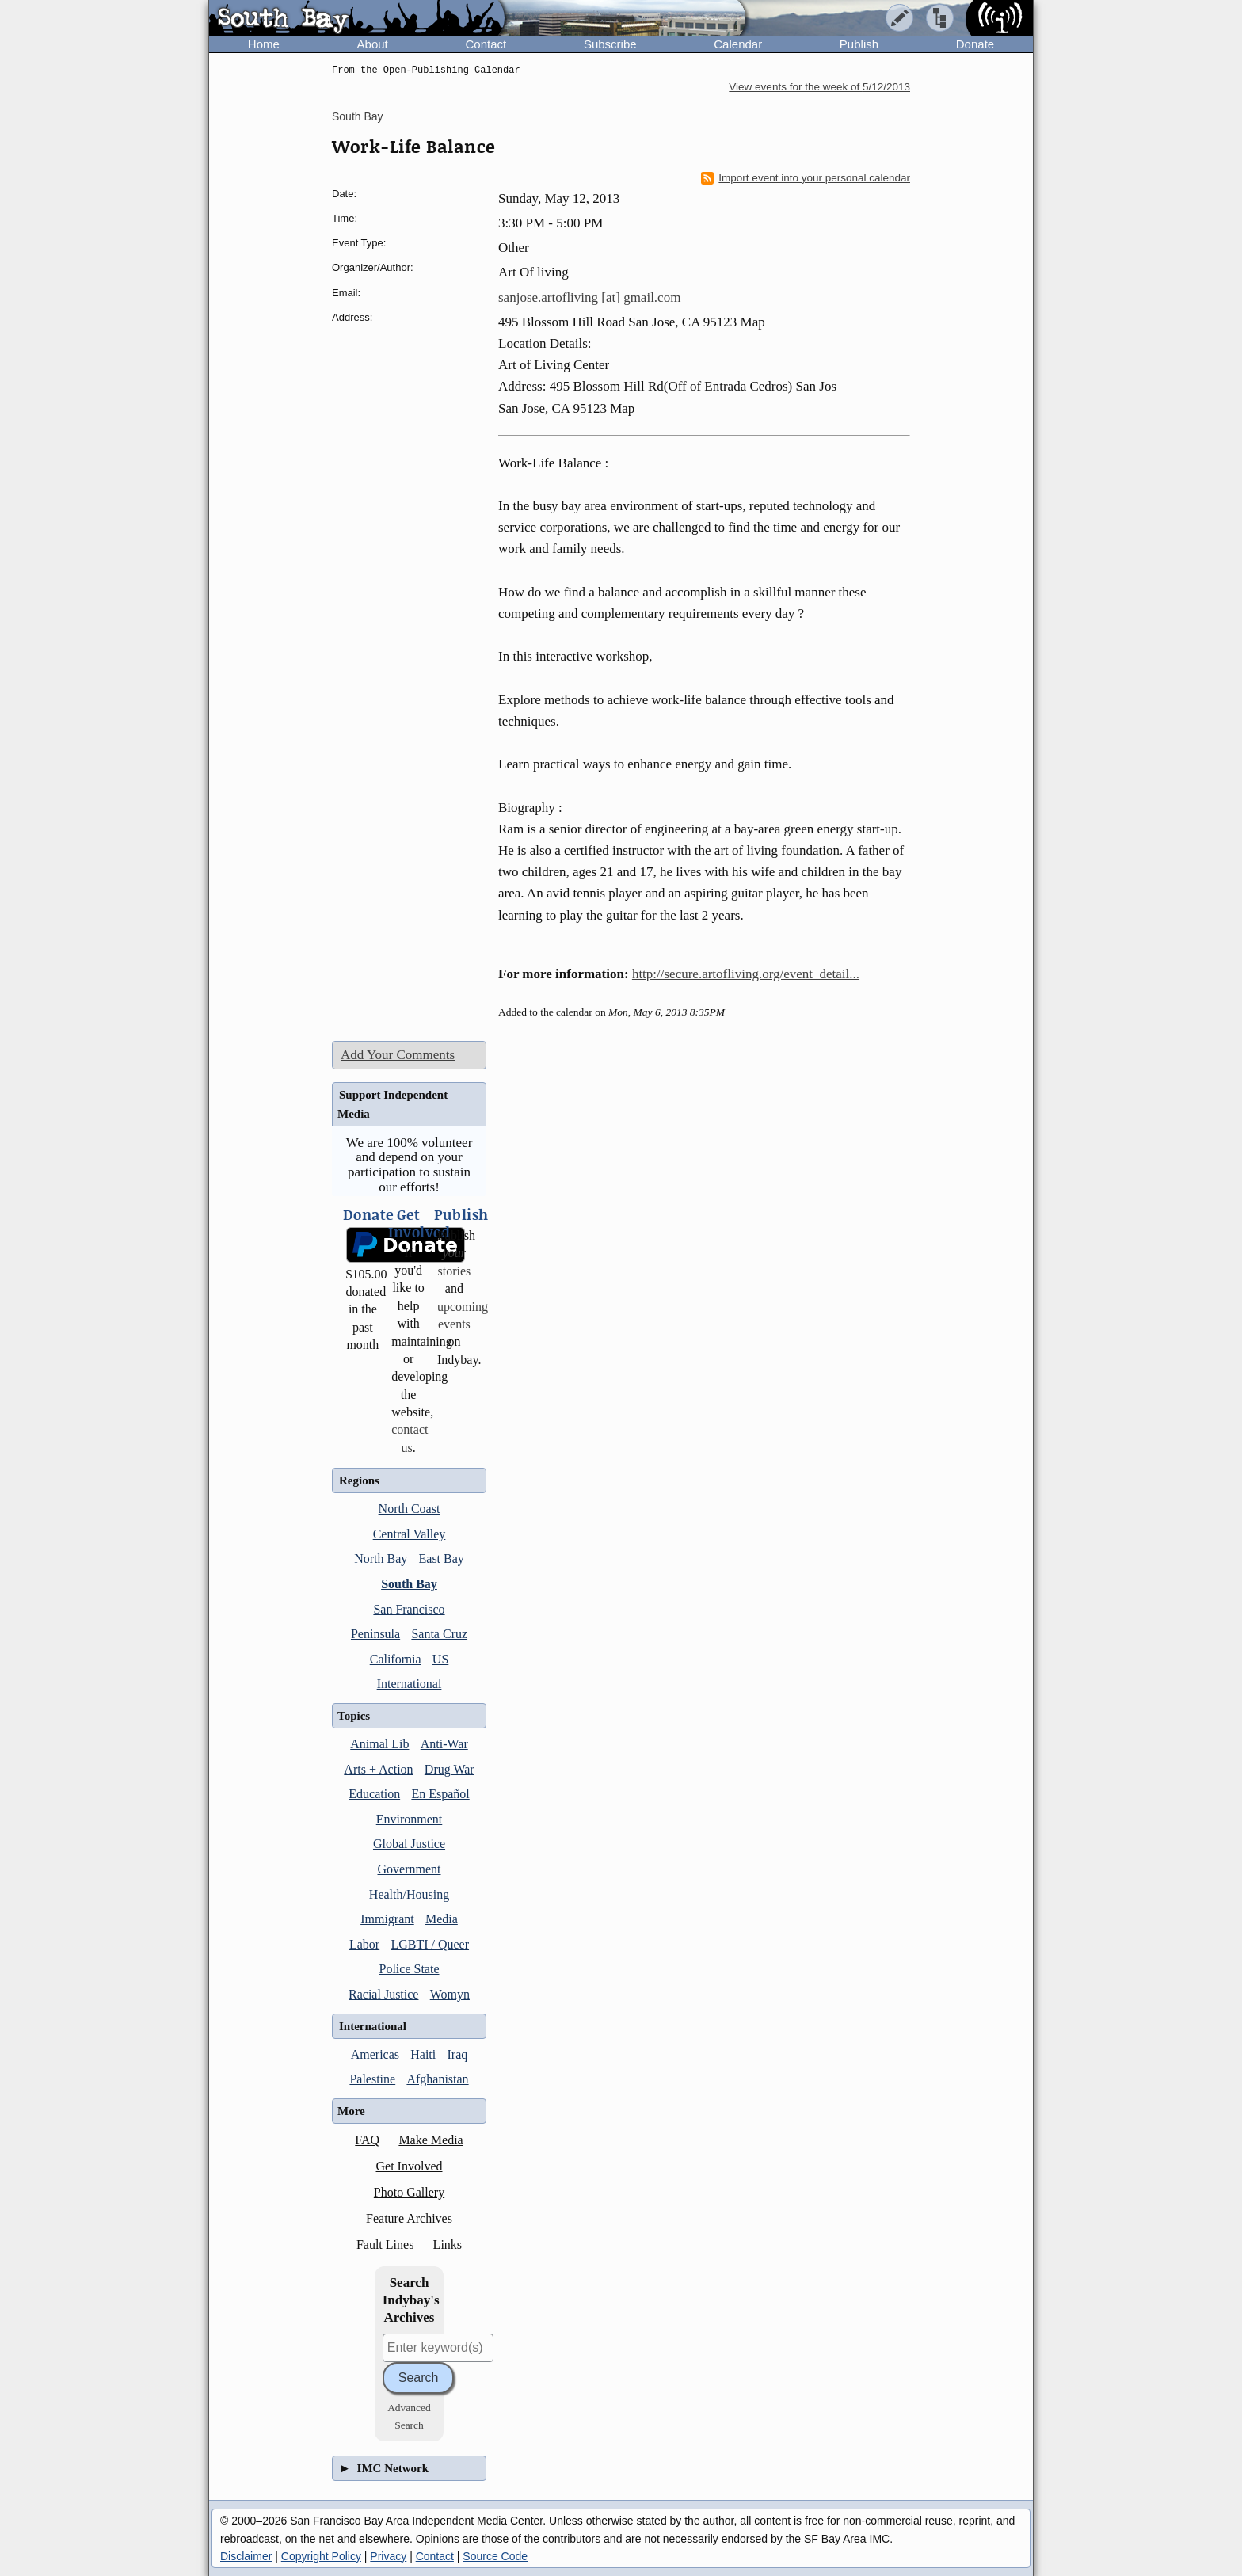 The image size is (1242, 2576). I want to click on International, so click(409, 1683).